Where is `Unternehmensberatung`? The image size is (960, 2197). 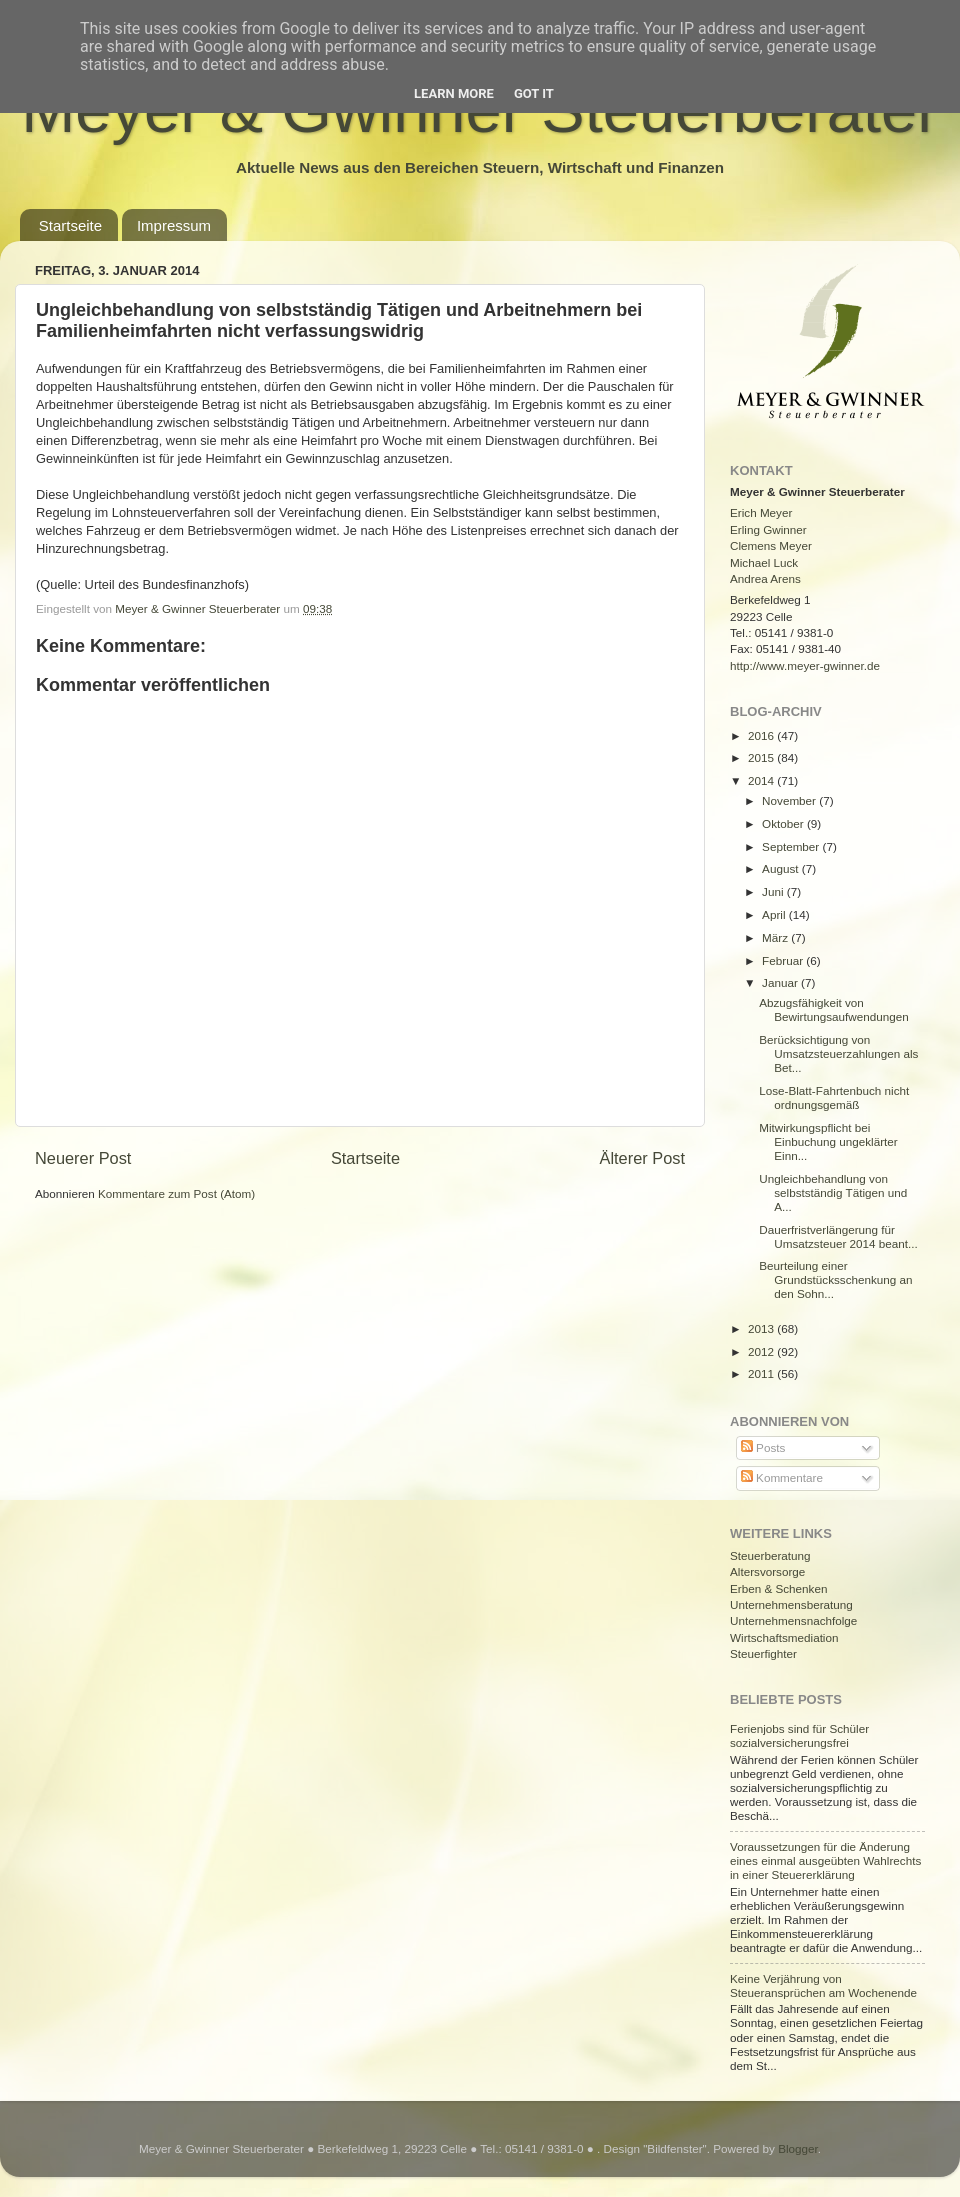
Unternehmensberatung is located at coordinates (791, 1604).